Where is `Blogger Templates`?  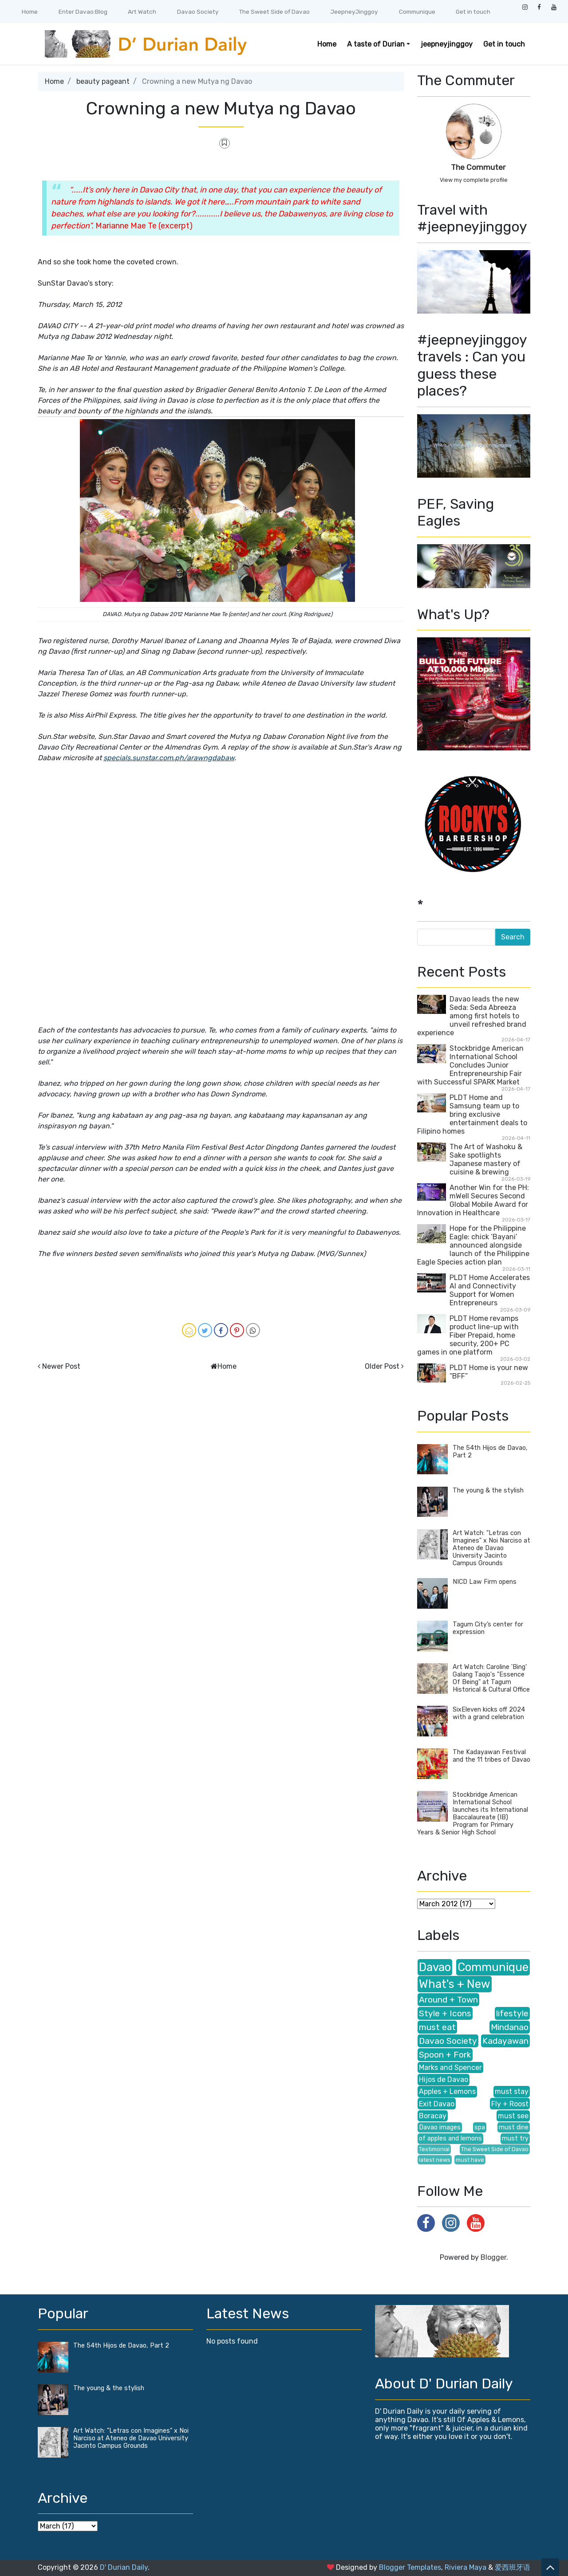
Blogger Templates is located at coordinates (410, 2567).